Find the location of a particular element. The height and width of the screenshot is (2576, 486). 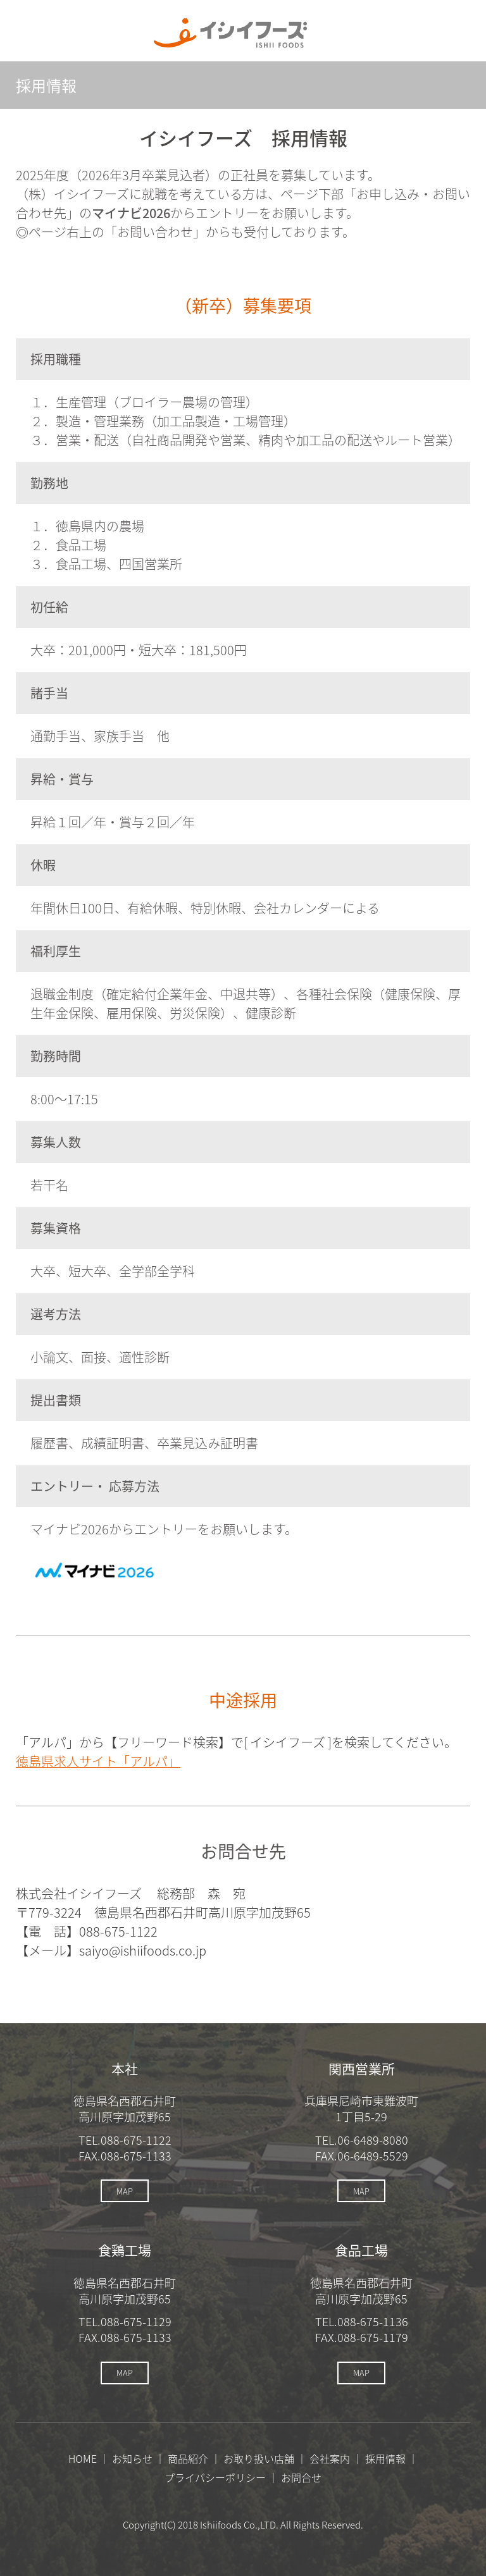

徳島県求人サイト「アルパ」 is located at coordinates (98, 1761).